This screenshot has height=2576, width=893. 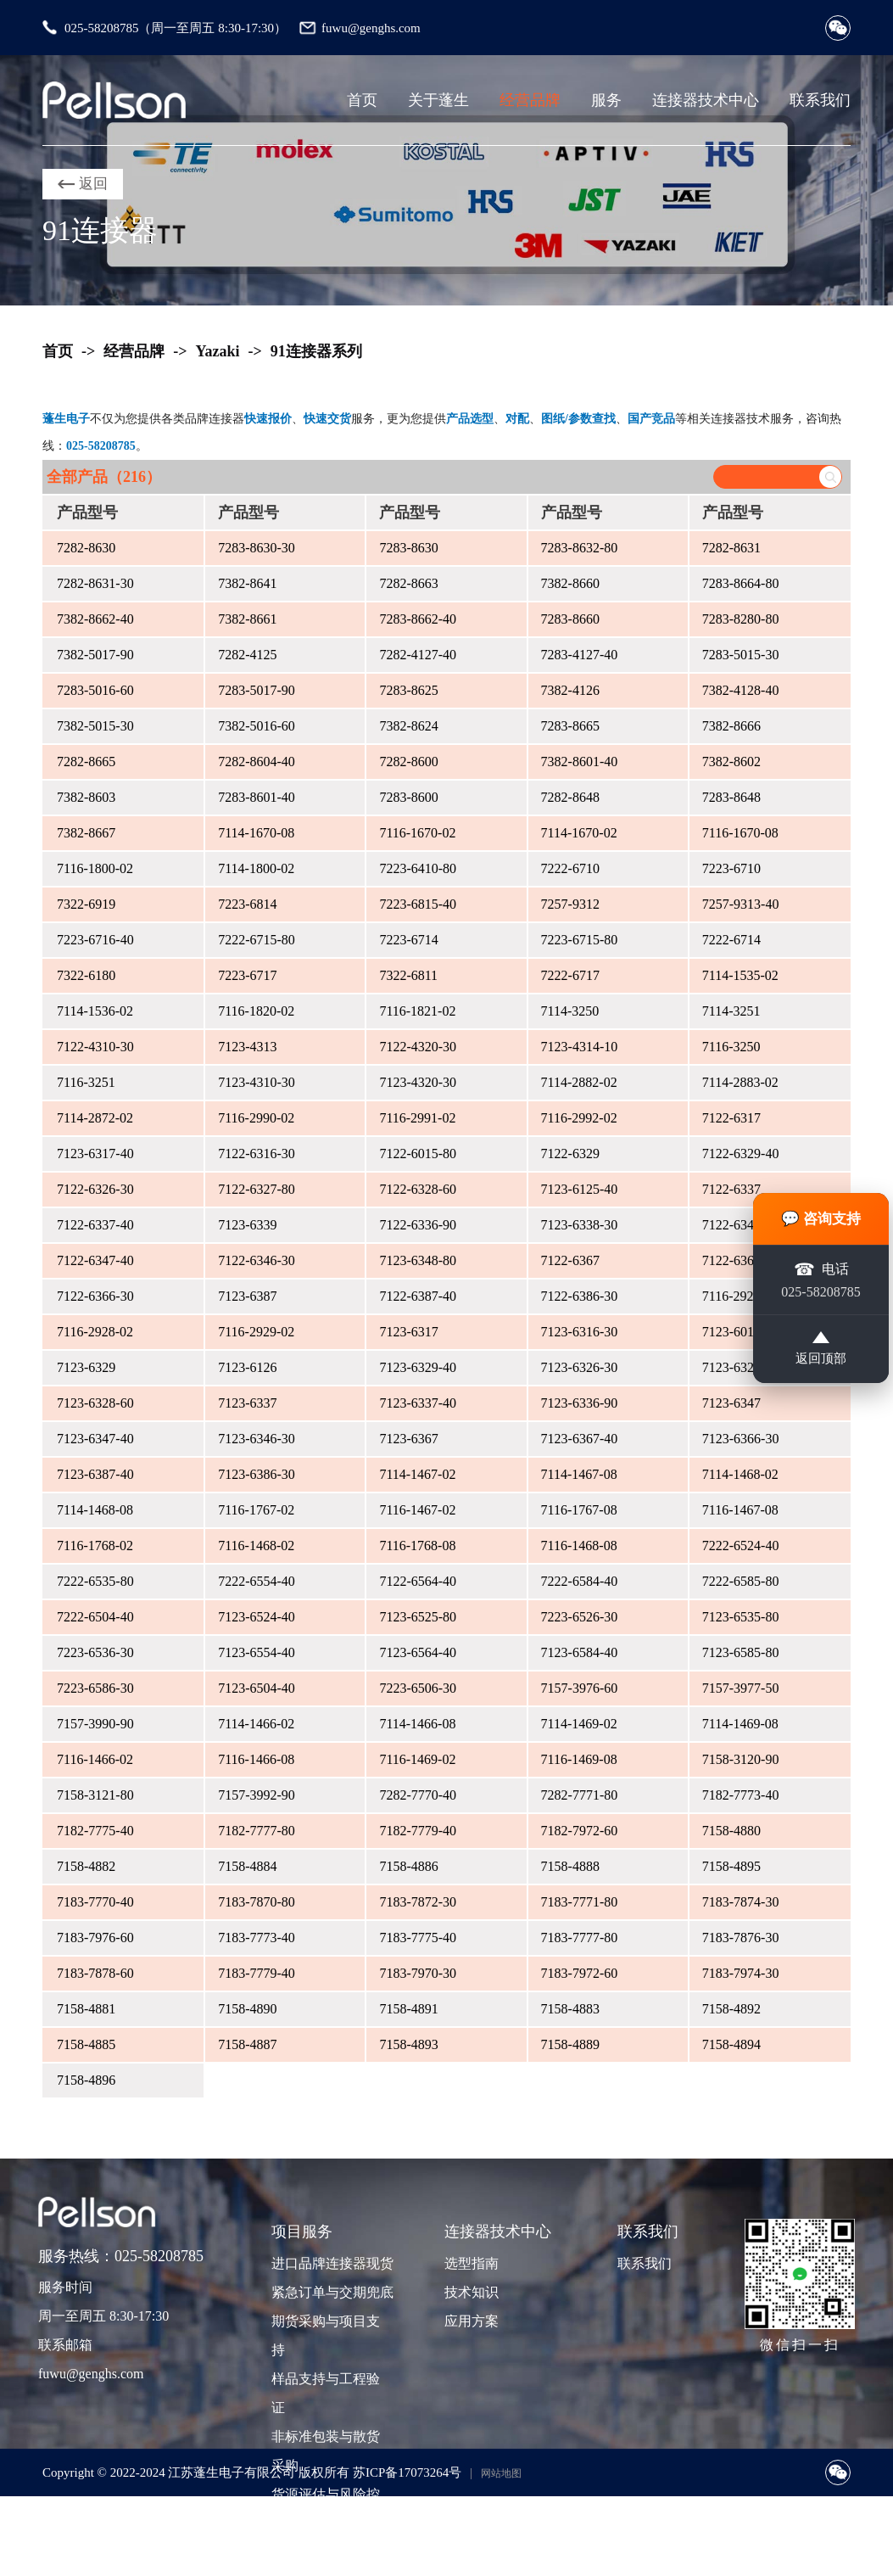 I want to click on 7122-6366-30, so click(x=95, y=1296).